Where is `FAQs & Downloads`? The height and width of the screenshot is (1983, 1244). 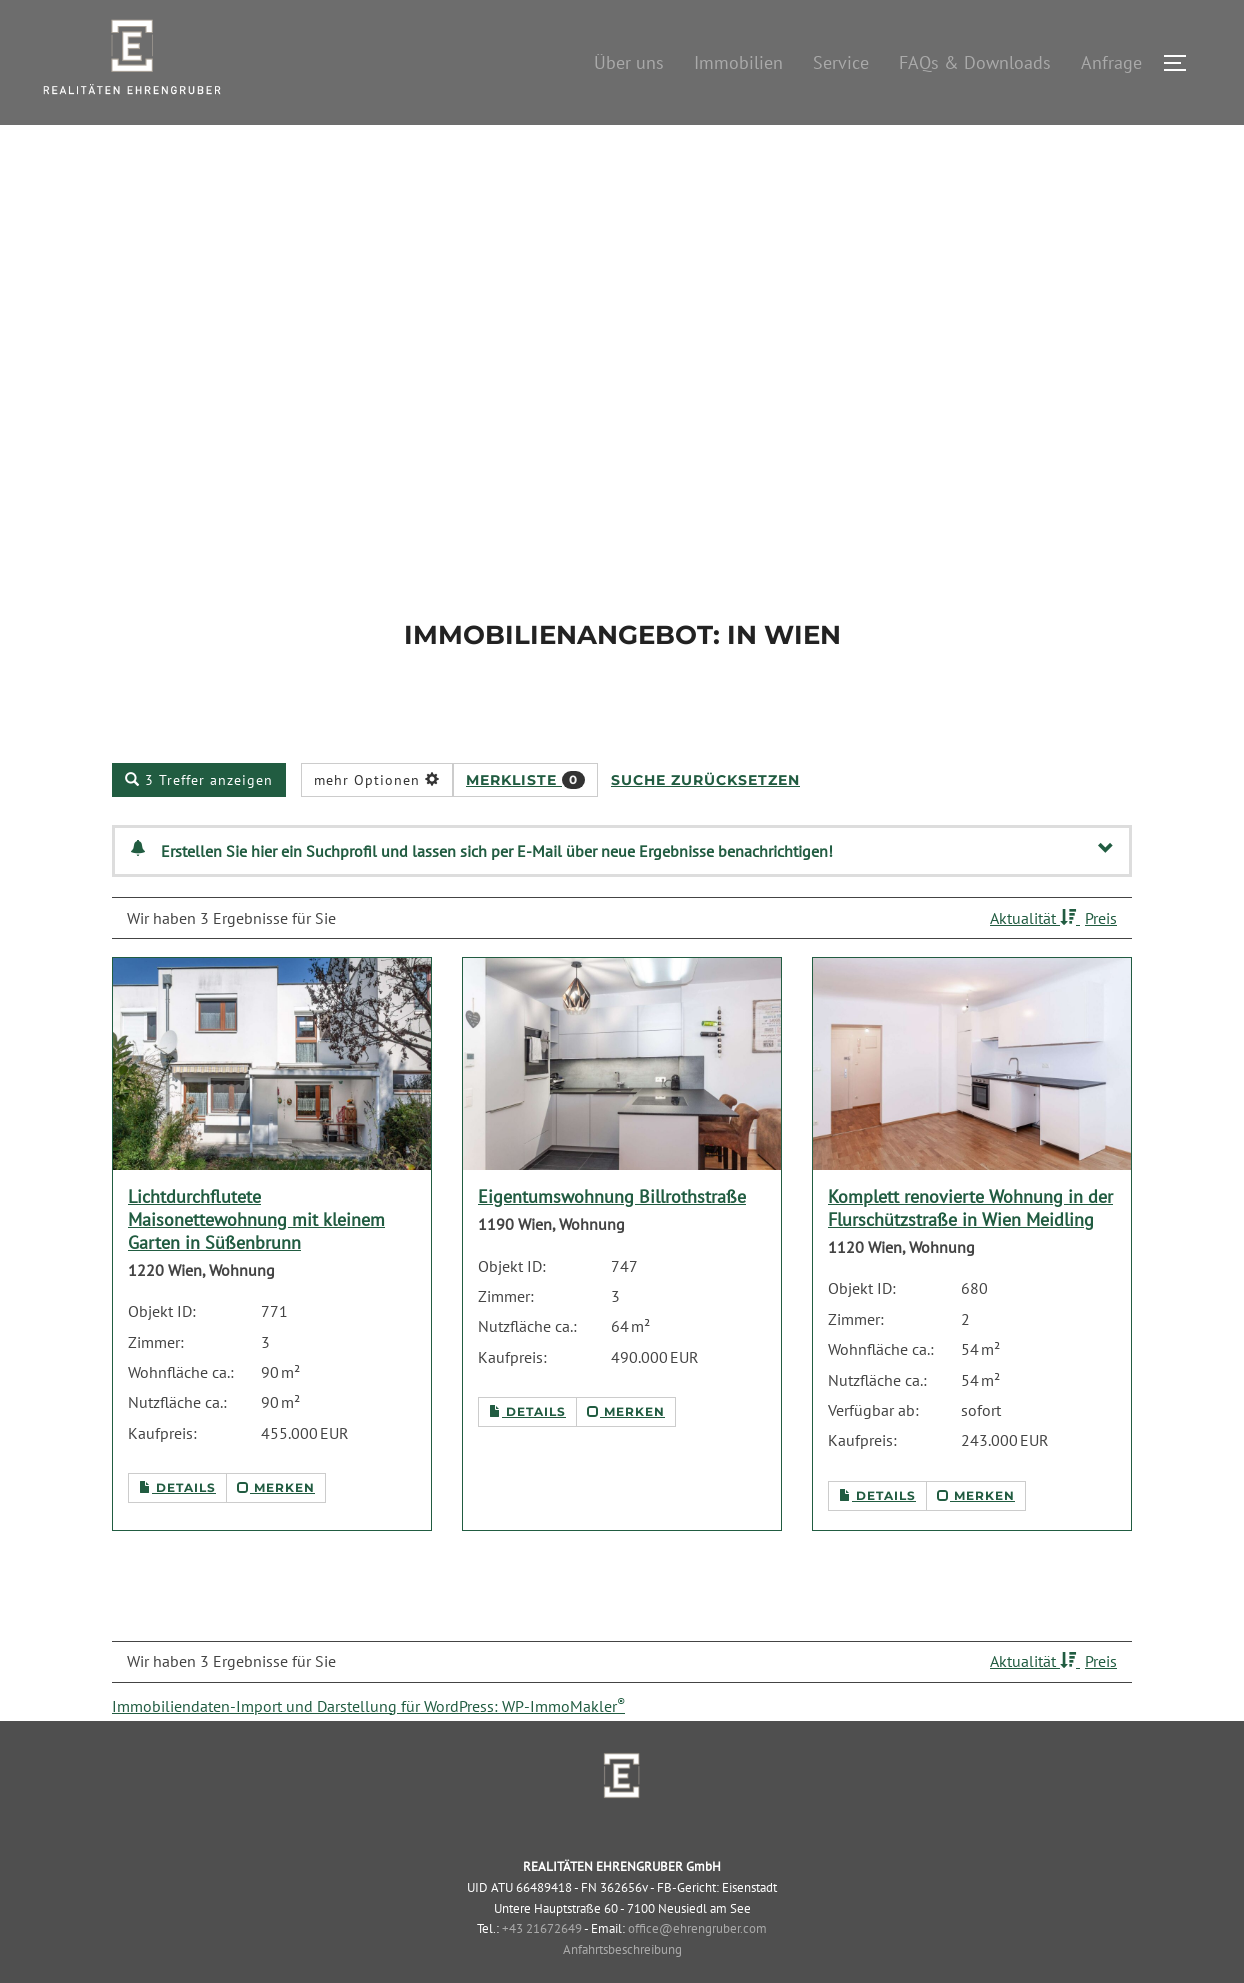 FAQs & Downloads is located at coordinates (975, 62).